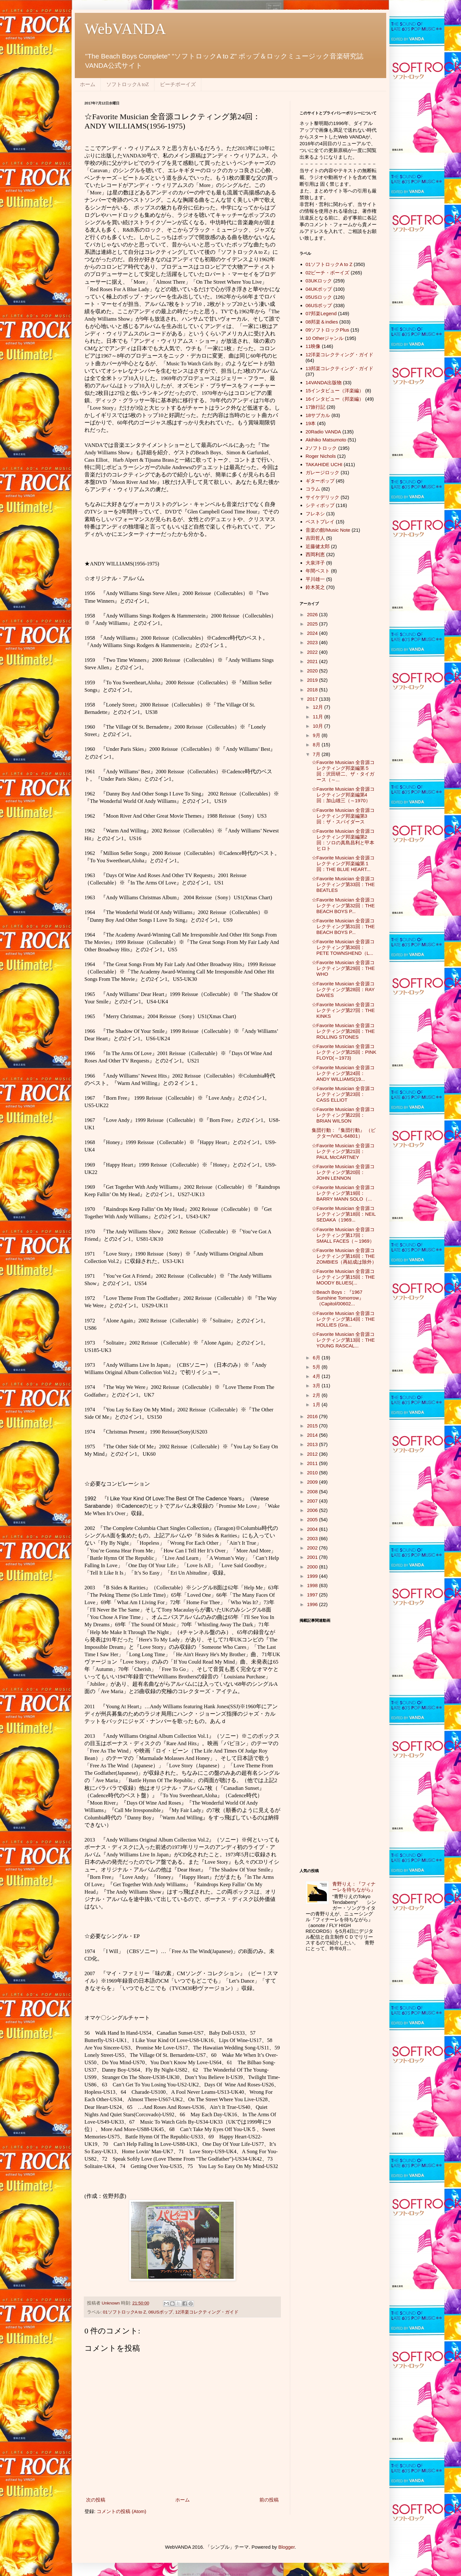 This screenshot has width=461, height=2576. What do you see at coordinates (321, 456) in the screenshot?
I see `Roger Nichols` at bounding box center [321, 456].